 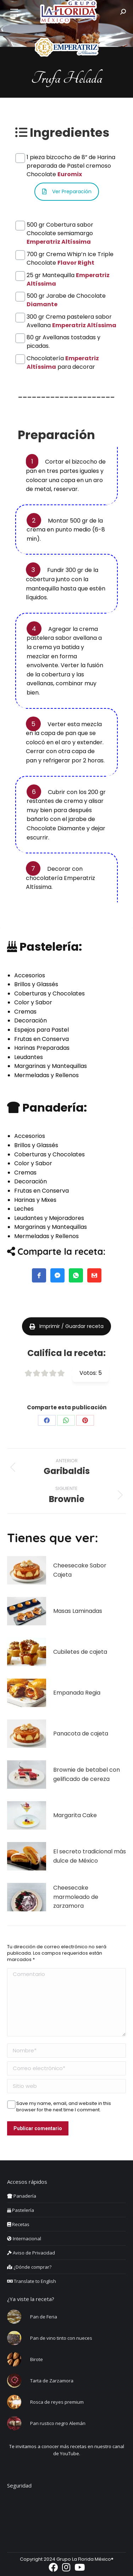 I want to click on 25 gr Mantequilla, so click(x=68, y=275).